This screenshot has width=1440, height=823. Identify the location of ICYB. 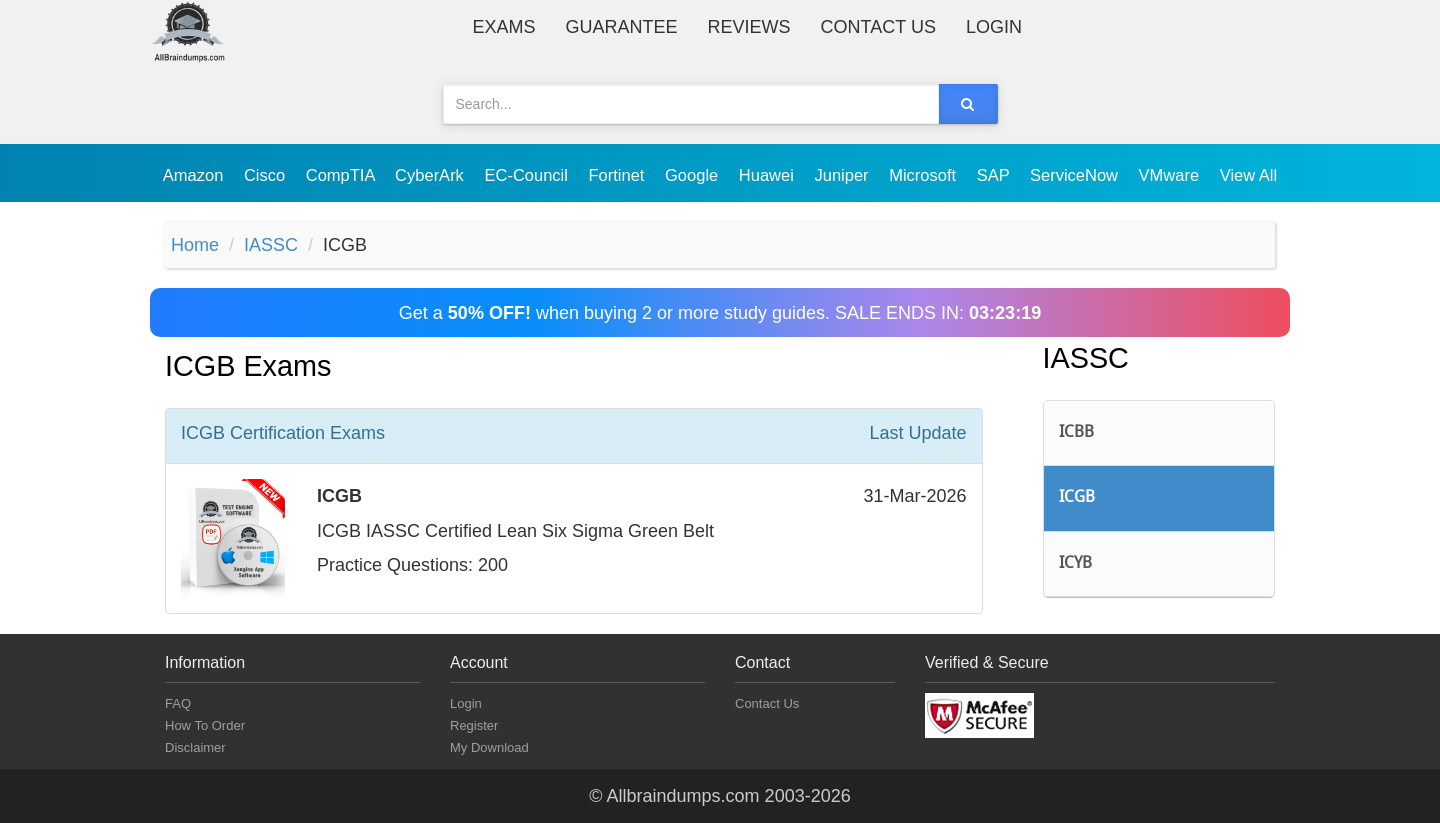
(1075, 564).